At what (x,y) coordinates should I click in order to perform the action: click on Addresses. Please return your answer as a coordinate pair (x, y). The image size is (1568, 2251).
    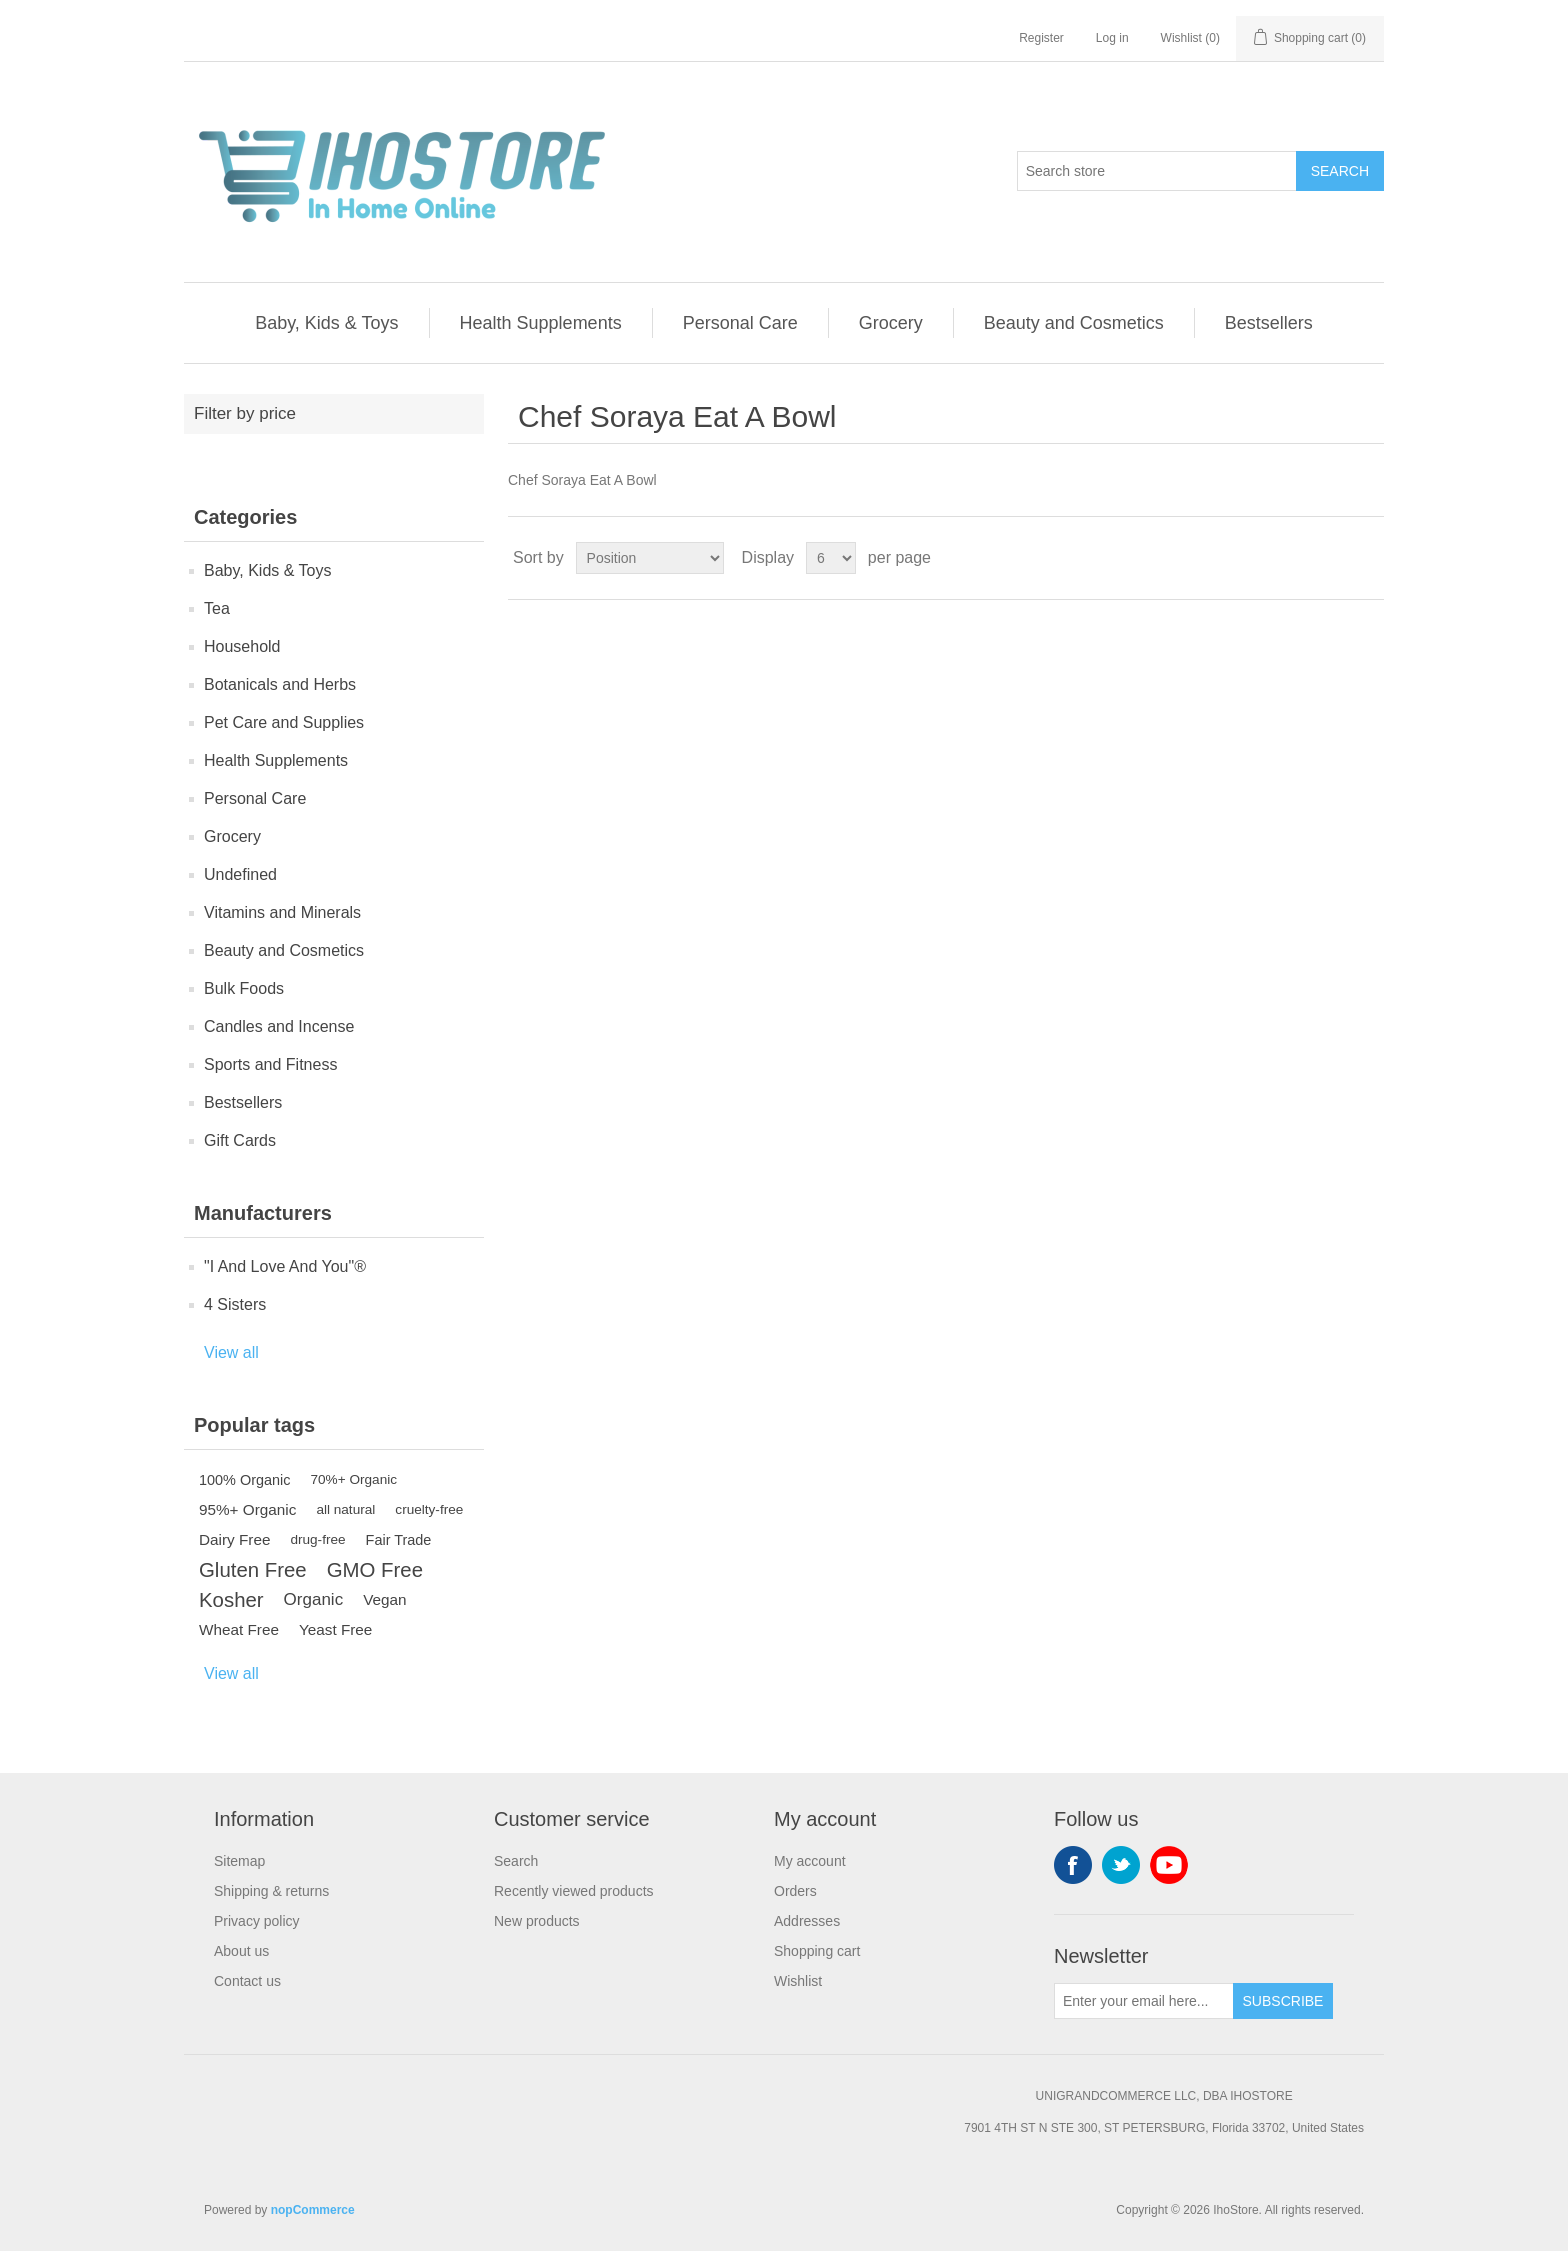
    Looking at the image, I should click on (807, 1921).